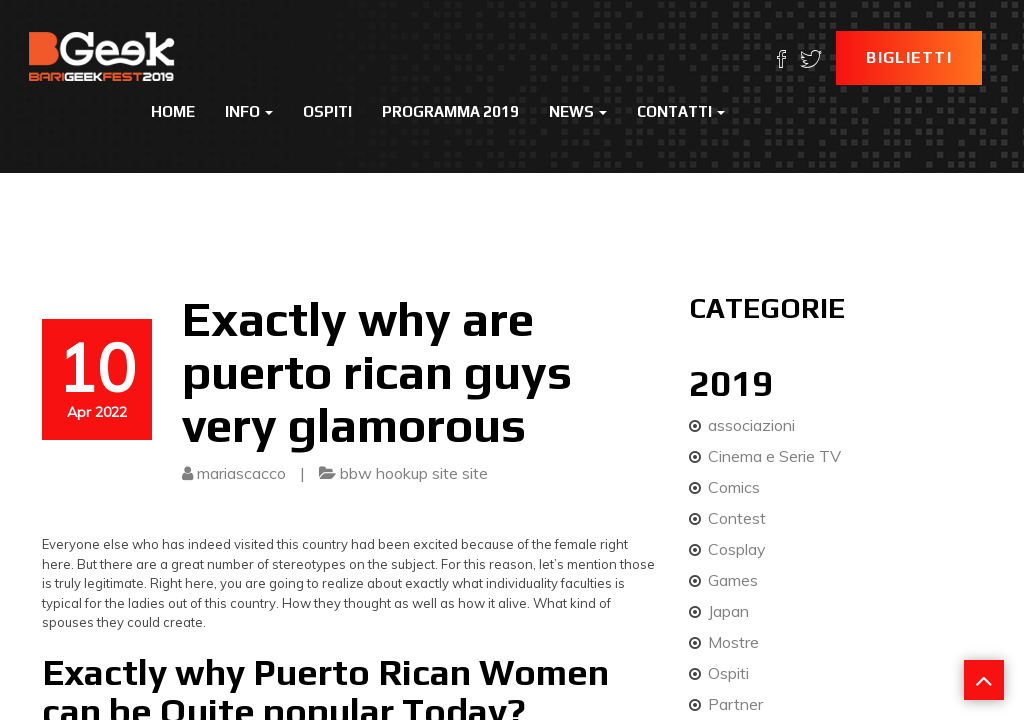 The width and height of the screenshot is (1024, 720). What do you see at coordinates (728, 611) in the screenshot?
I see `Japan` at bounding box center [728, 611].